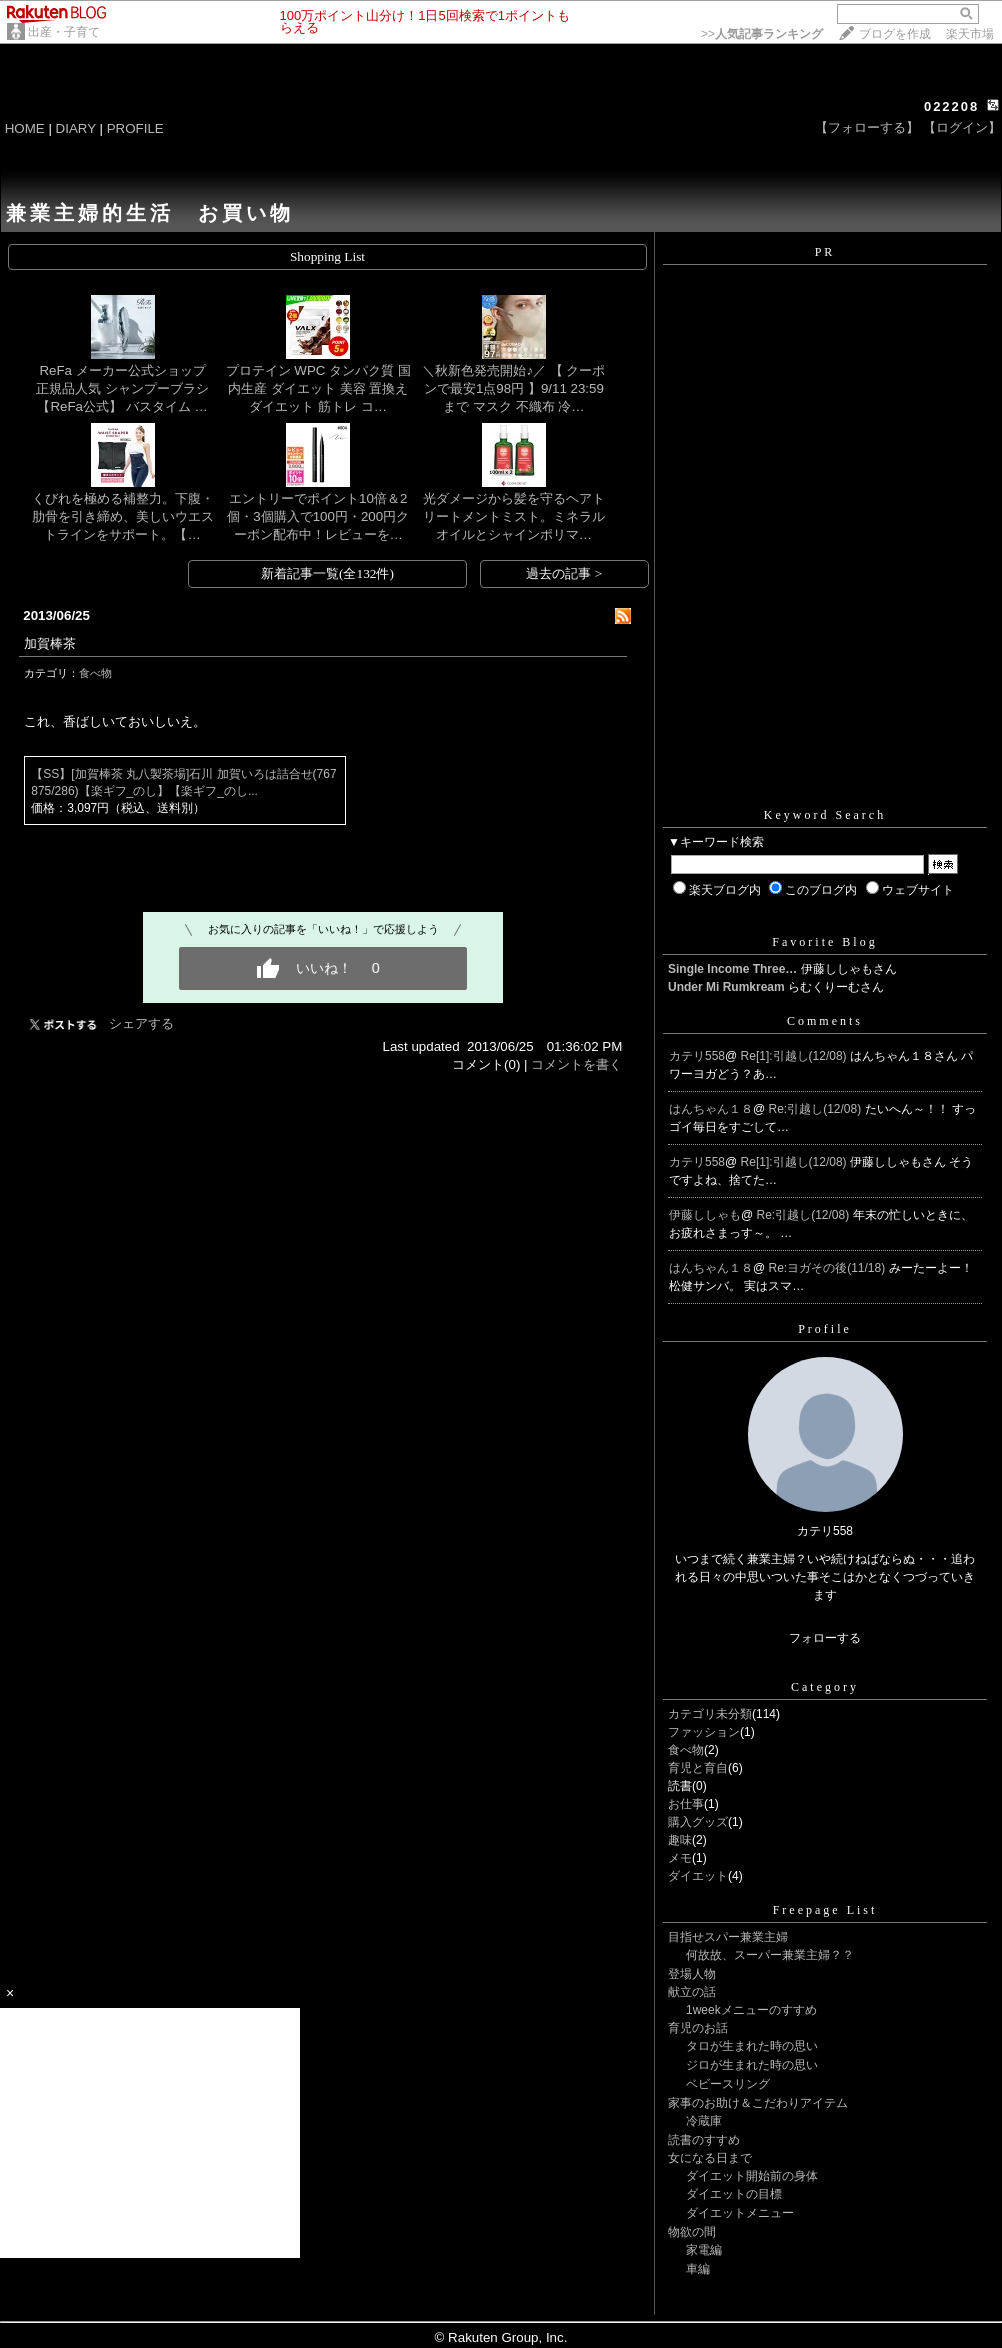 The width and height of the screenshot is (1002, 2348). I want to click on Profile, so click(825, 1329).